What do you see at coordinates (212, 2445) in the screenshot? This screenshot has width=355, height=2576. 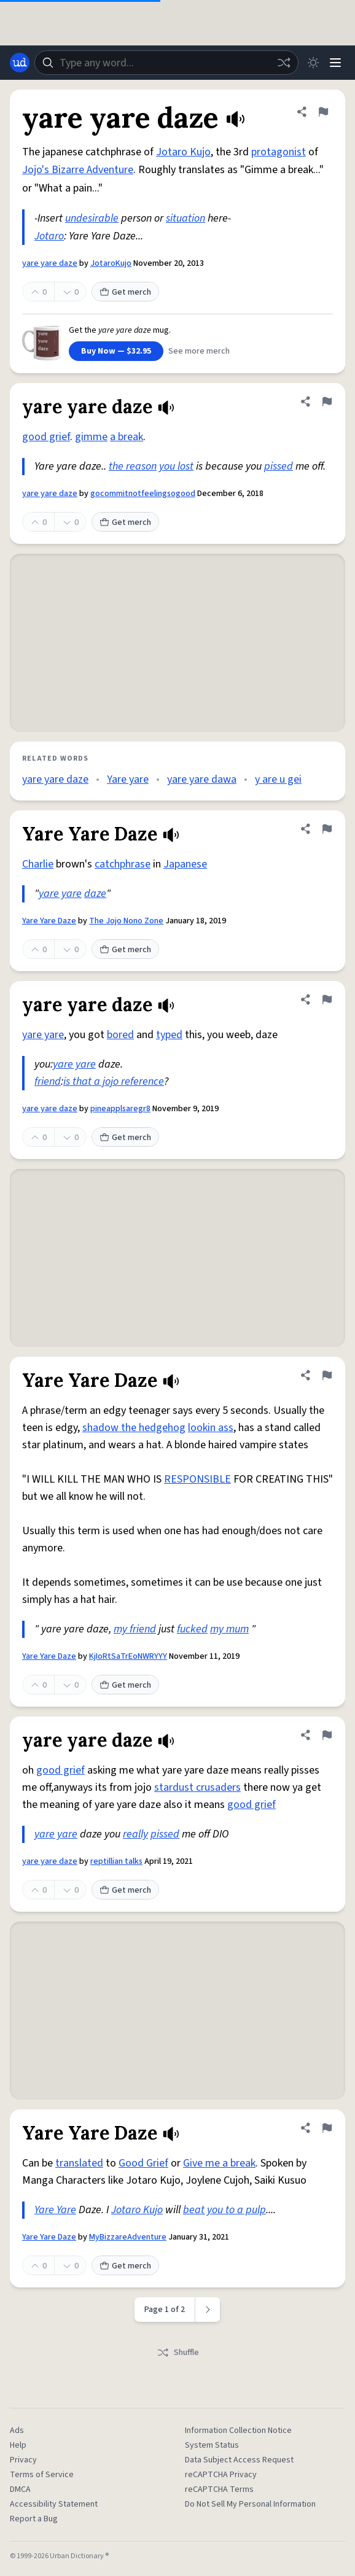 I see `System Status` at bounding box center [212, 2445].